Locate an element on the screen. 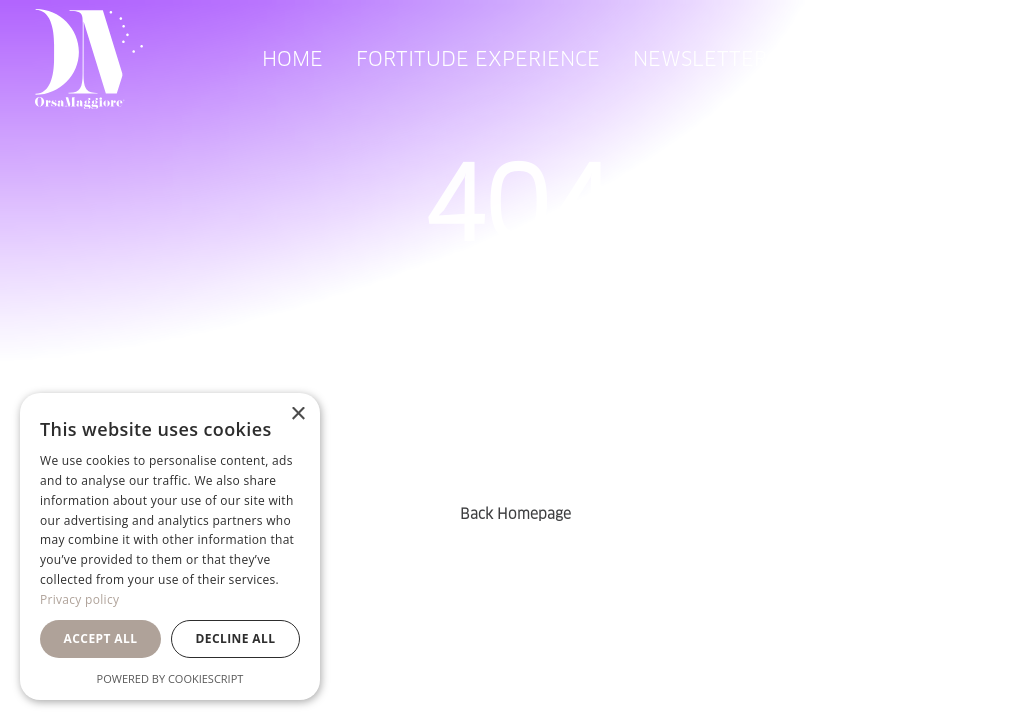 The width and height of the screenshot is (1030, 720). Decline all [button] is located at coordinates (236, 638).